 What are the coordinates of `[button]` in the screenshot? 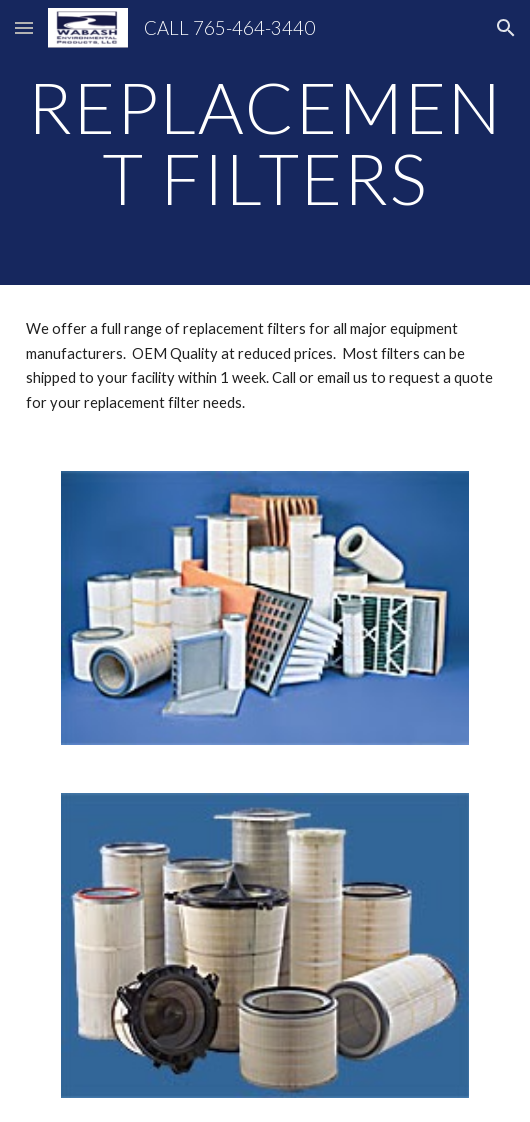 It's located at (24, 27).